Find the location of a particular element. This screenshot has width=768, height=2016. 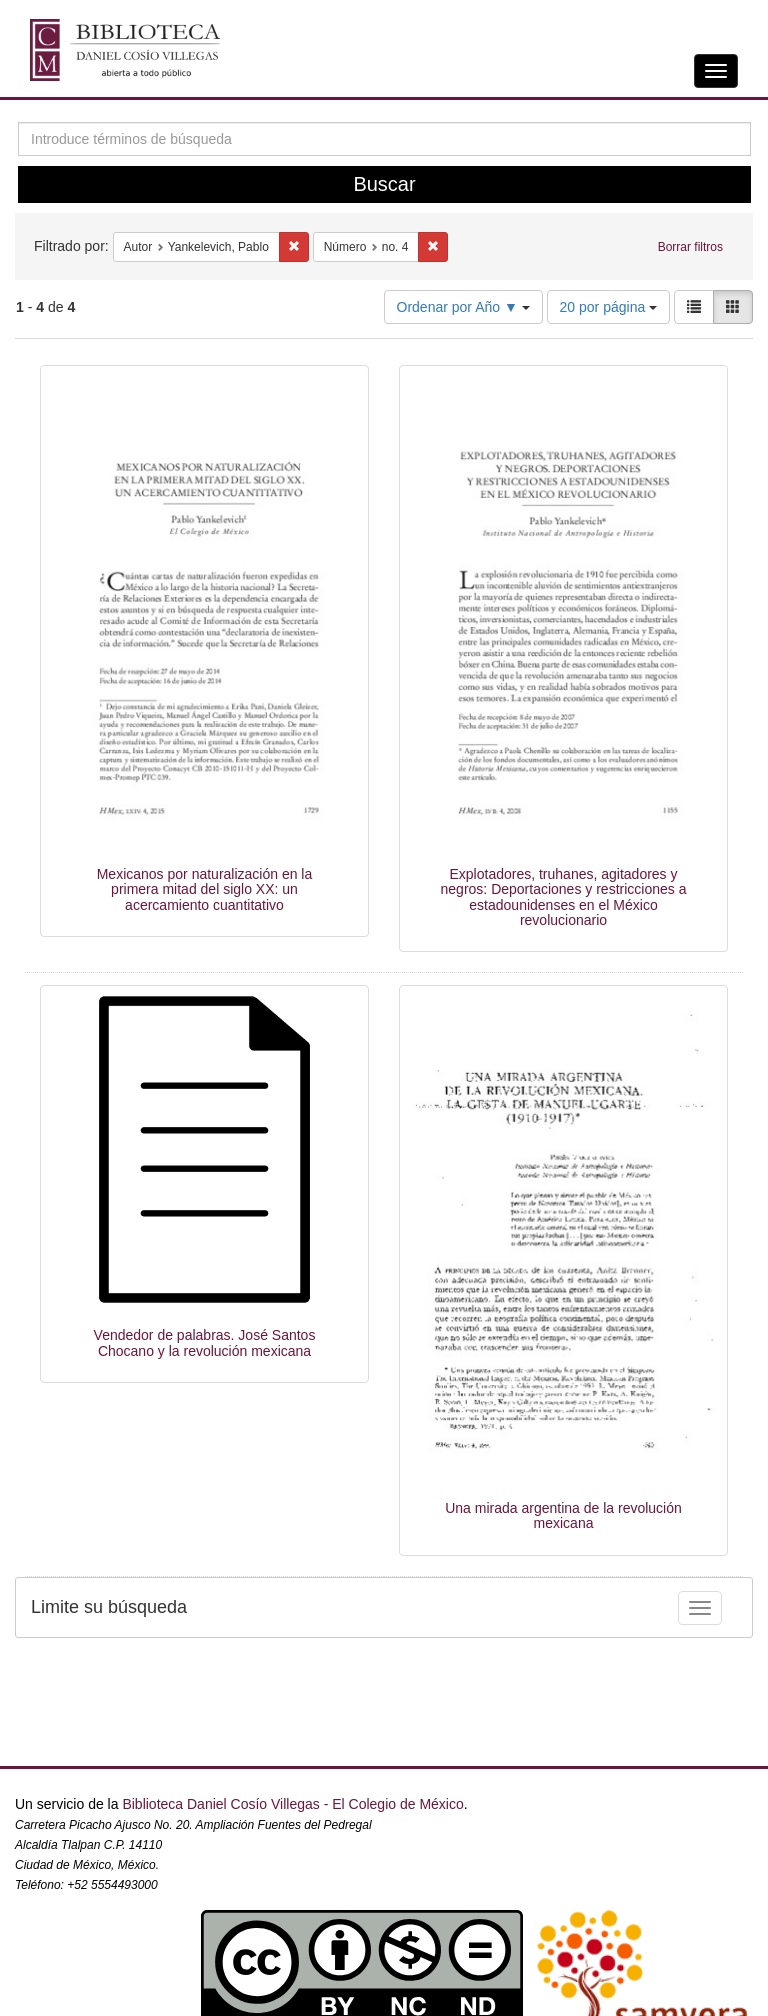

Ordenar por Año ▼ is located at coordinates (463, 307).